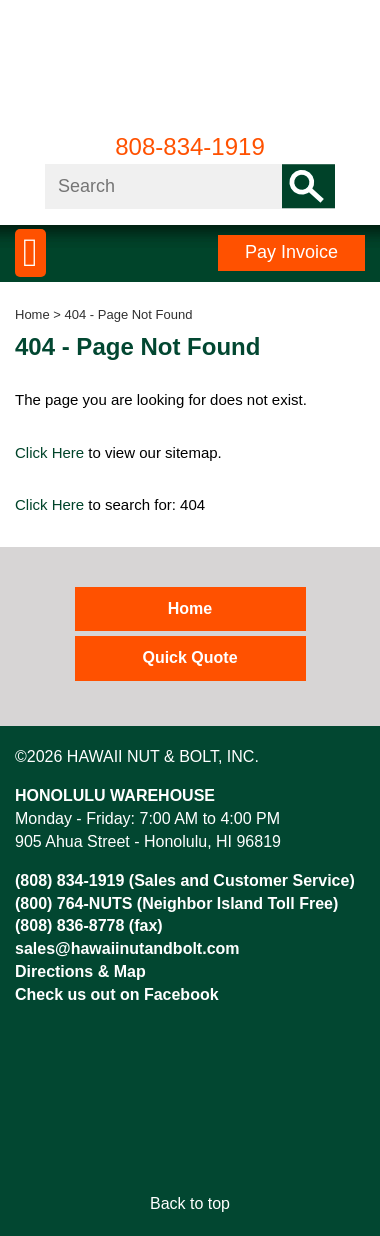 The width and height of the screenshot is (380, 1236). I want to click on Check us out on Facebook, so click(117, 994).